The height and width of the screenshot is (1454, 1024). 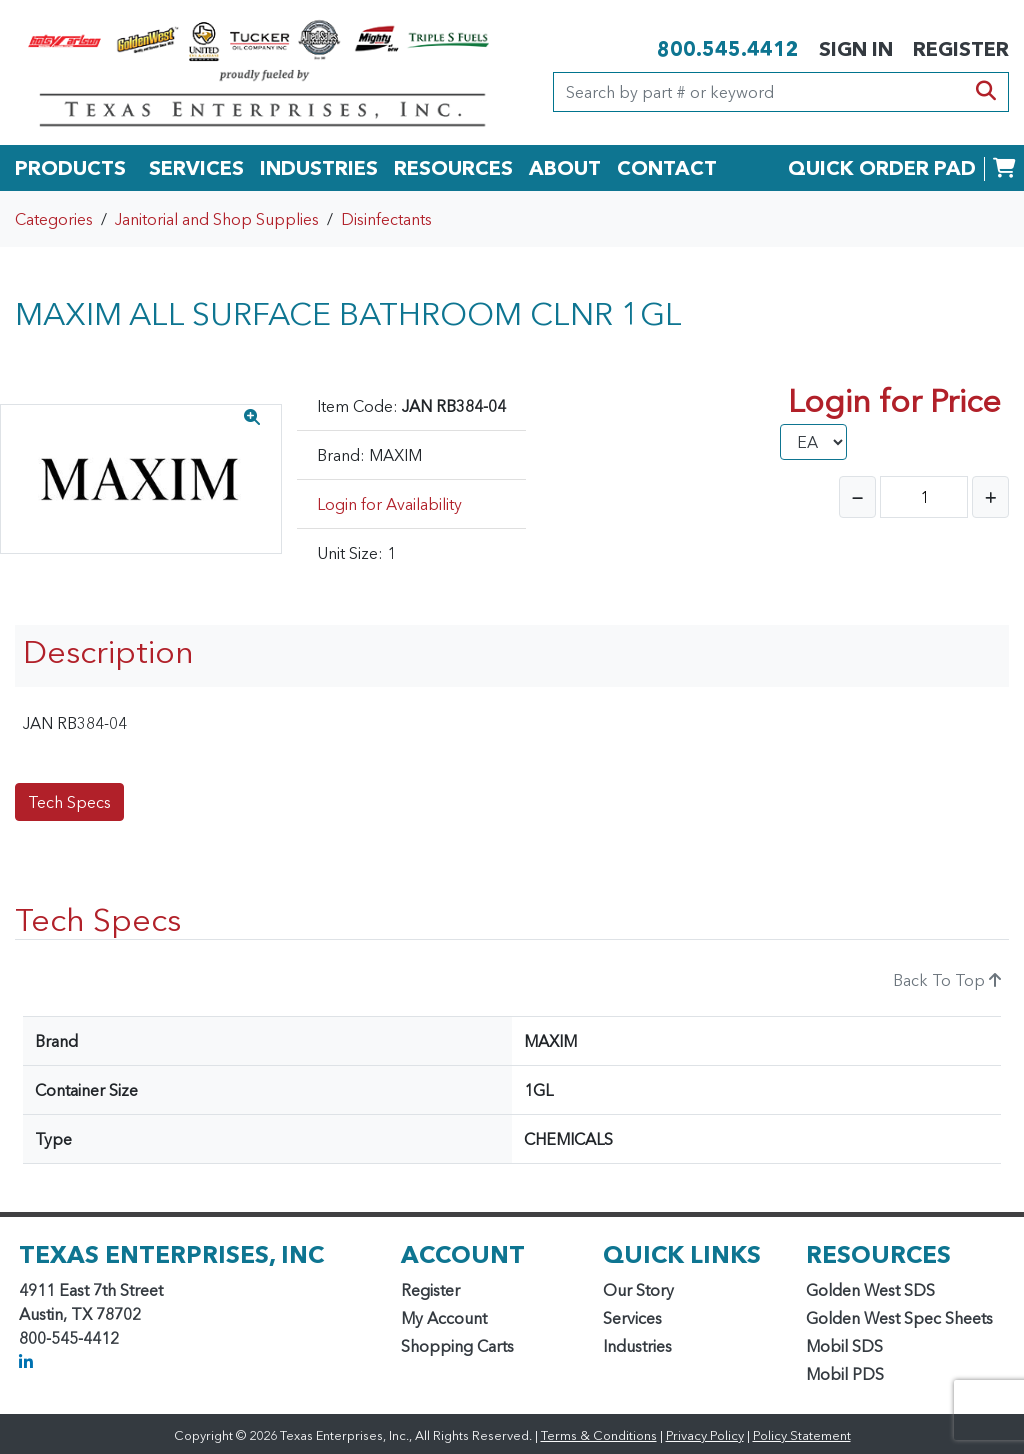 What do you see at coordinates (319, 168) in the screenshot?
I see `INDUSTRIES` at bounding box center [319, 168].